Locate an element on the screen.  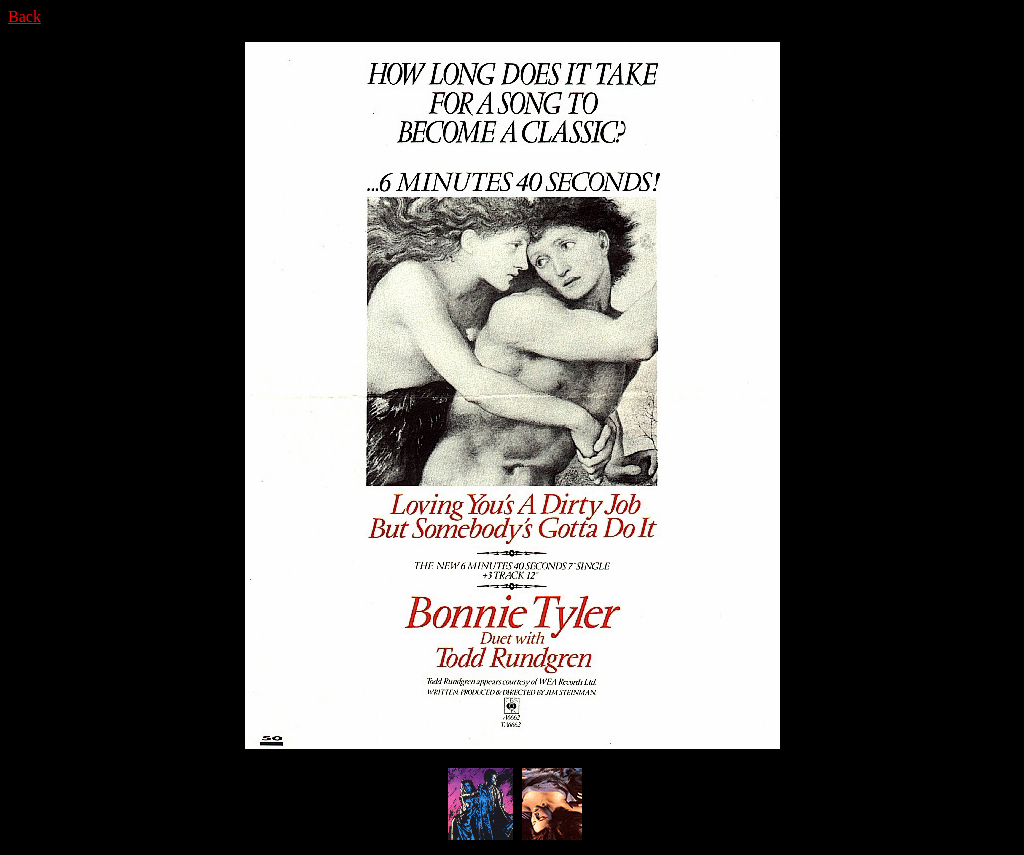
Back is located at coordinates (24, 16).